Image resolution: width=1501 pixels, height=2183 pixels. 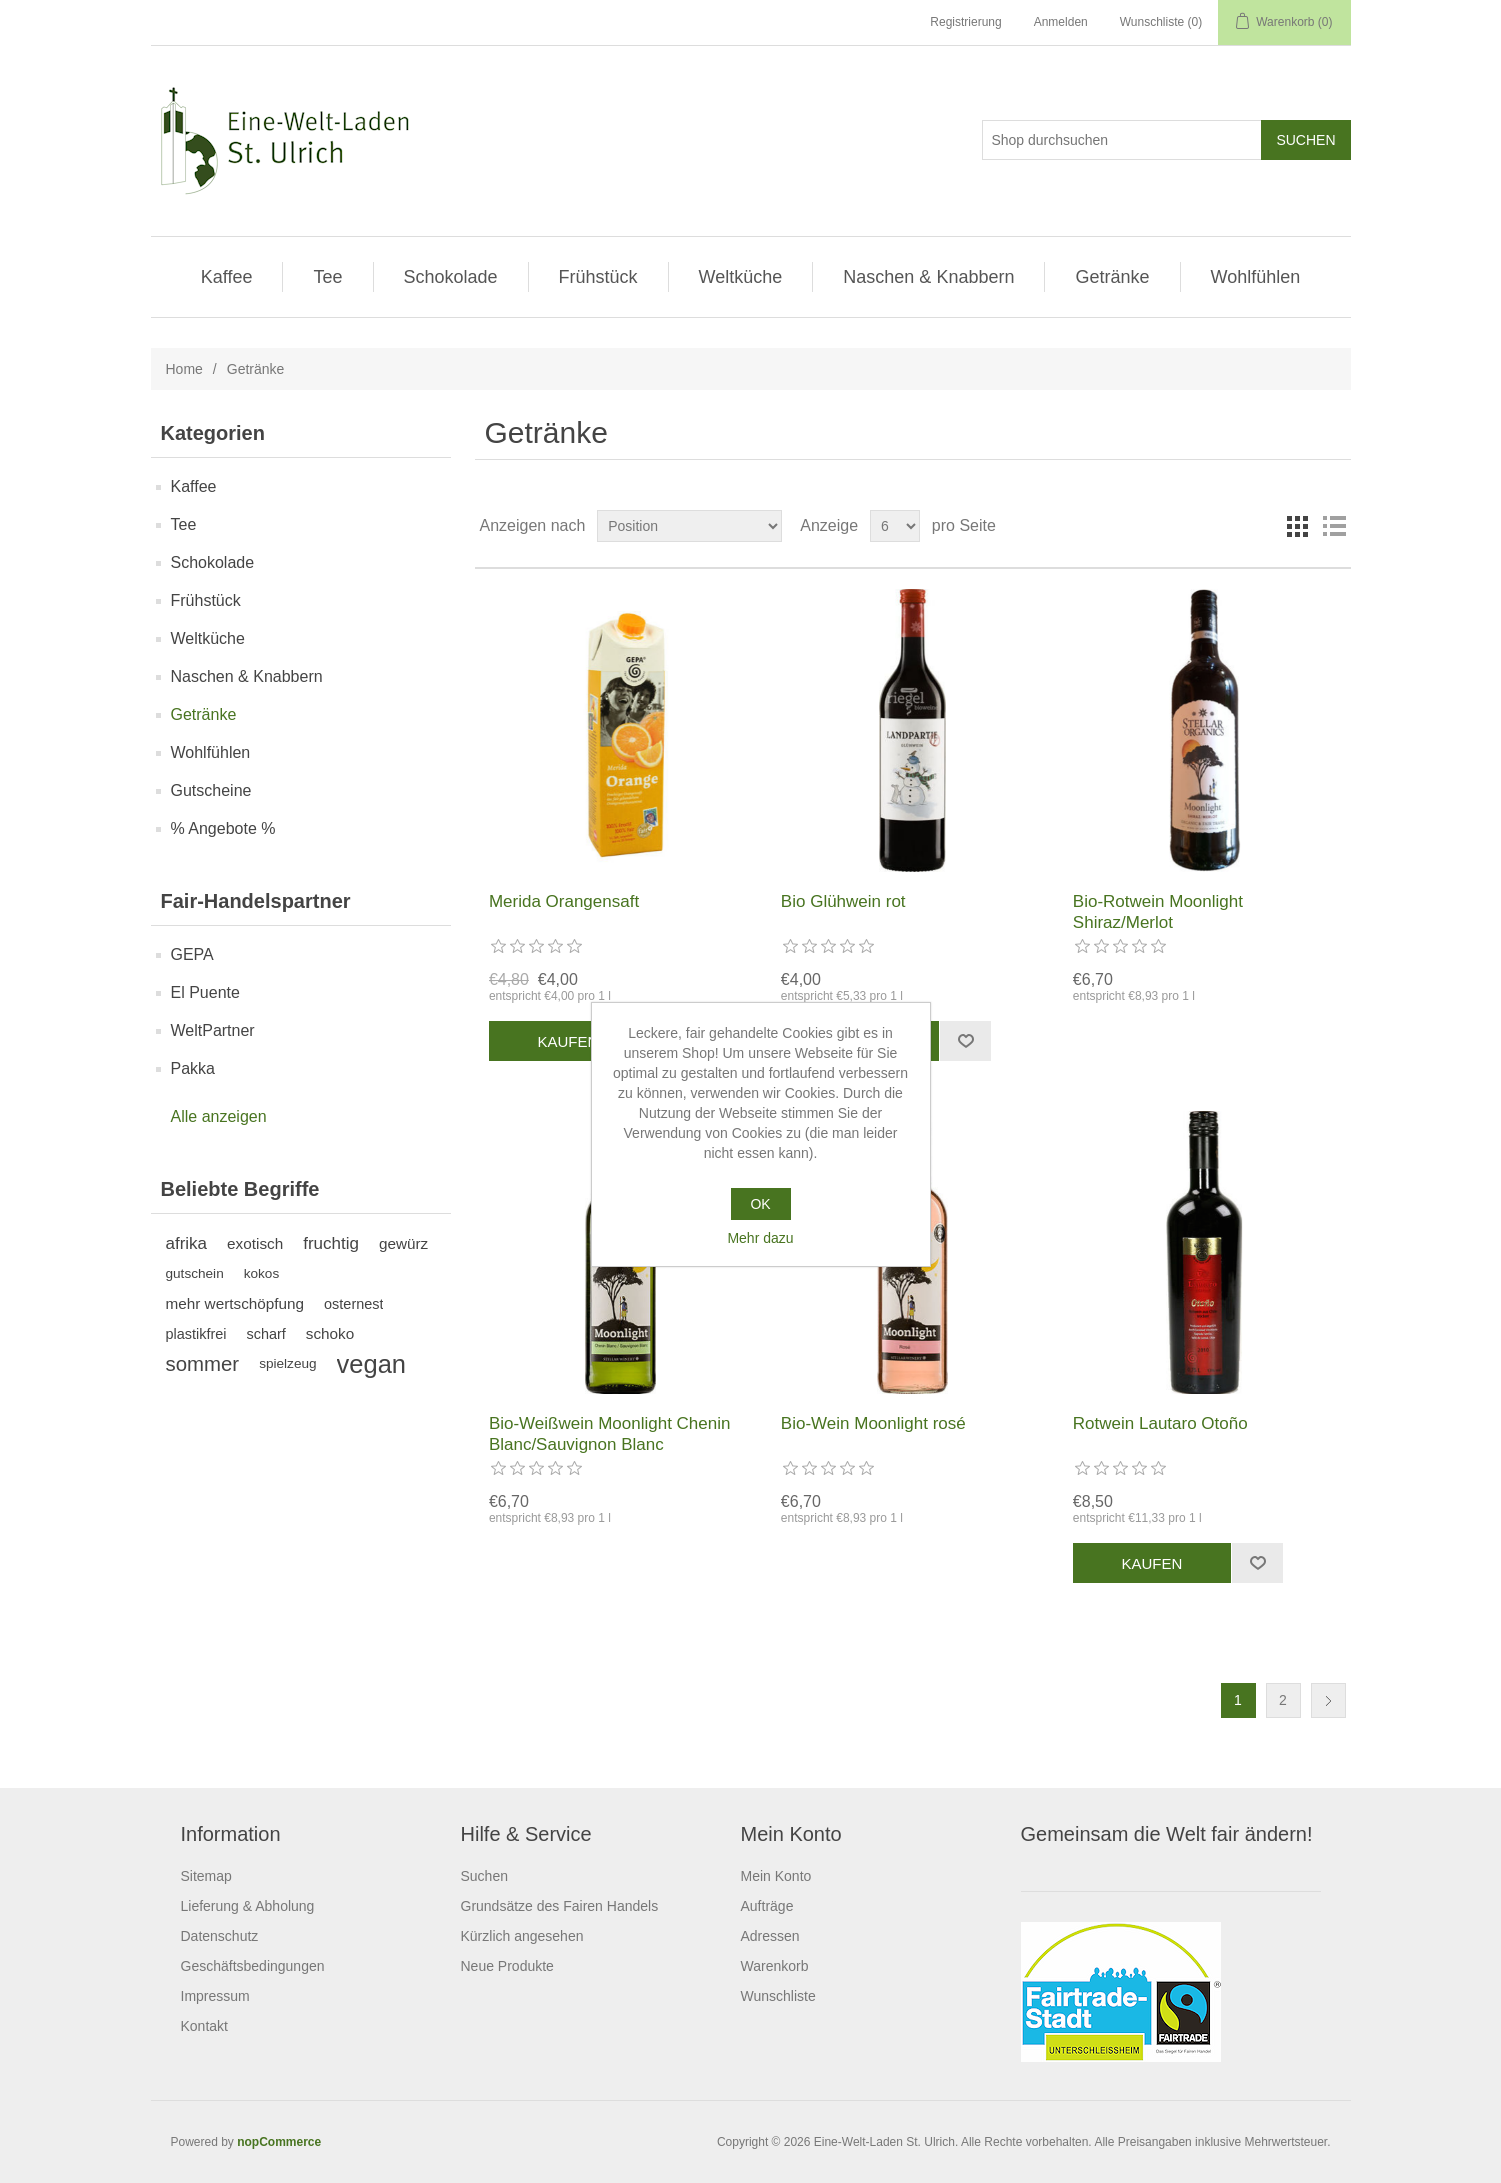 I want to click on Schokolade, so click(x=451, y=277).